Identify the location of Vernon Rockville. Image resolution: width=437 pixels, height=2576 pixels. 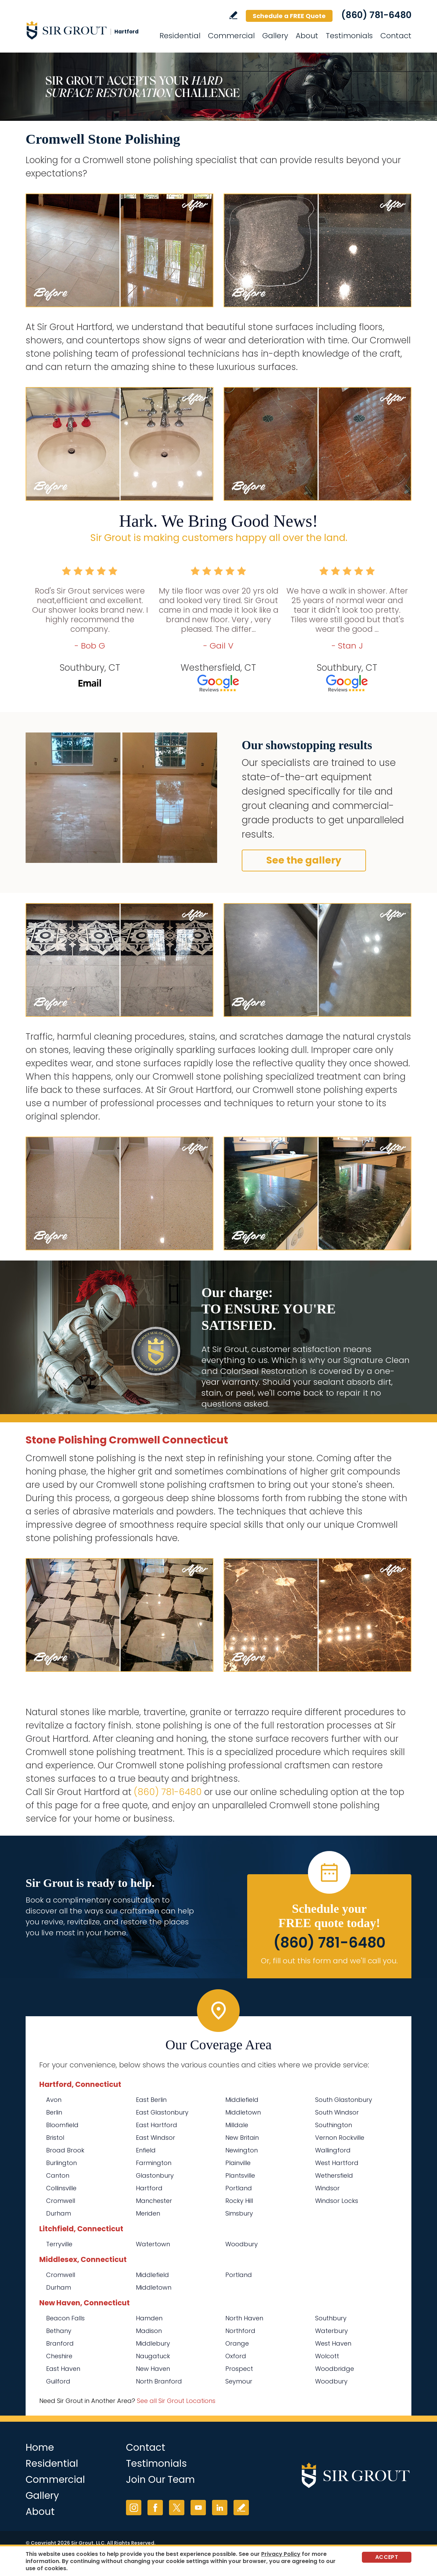
(339, 2137).